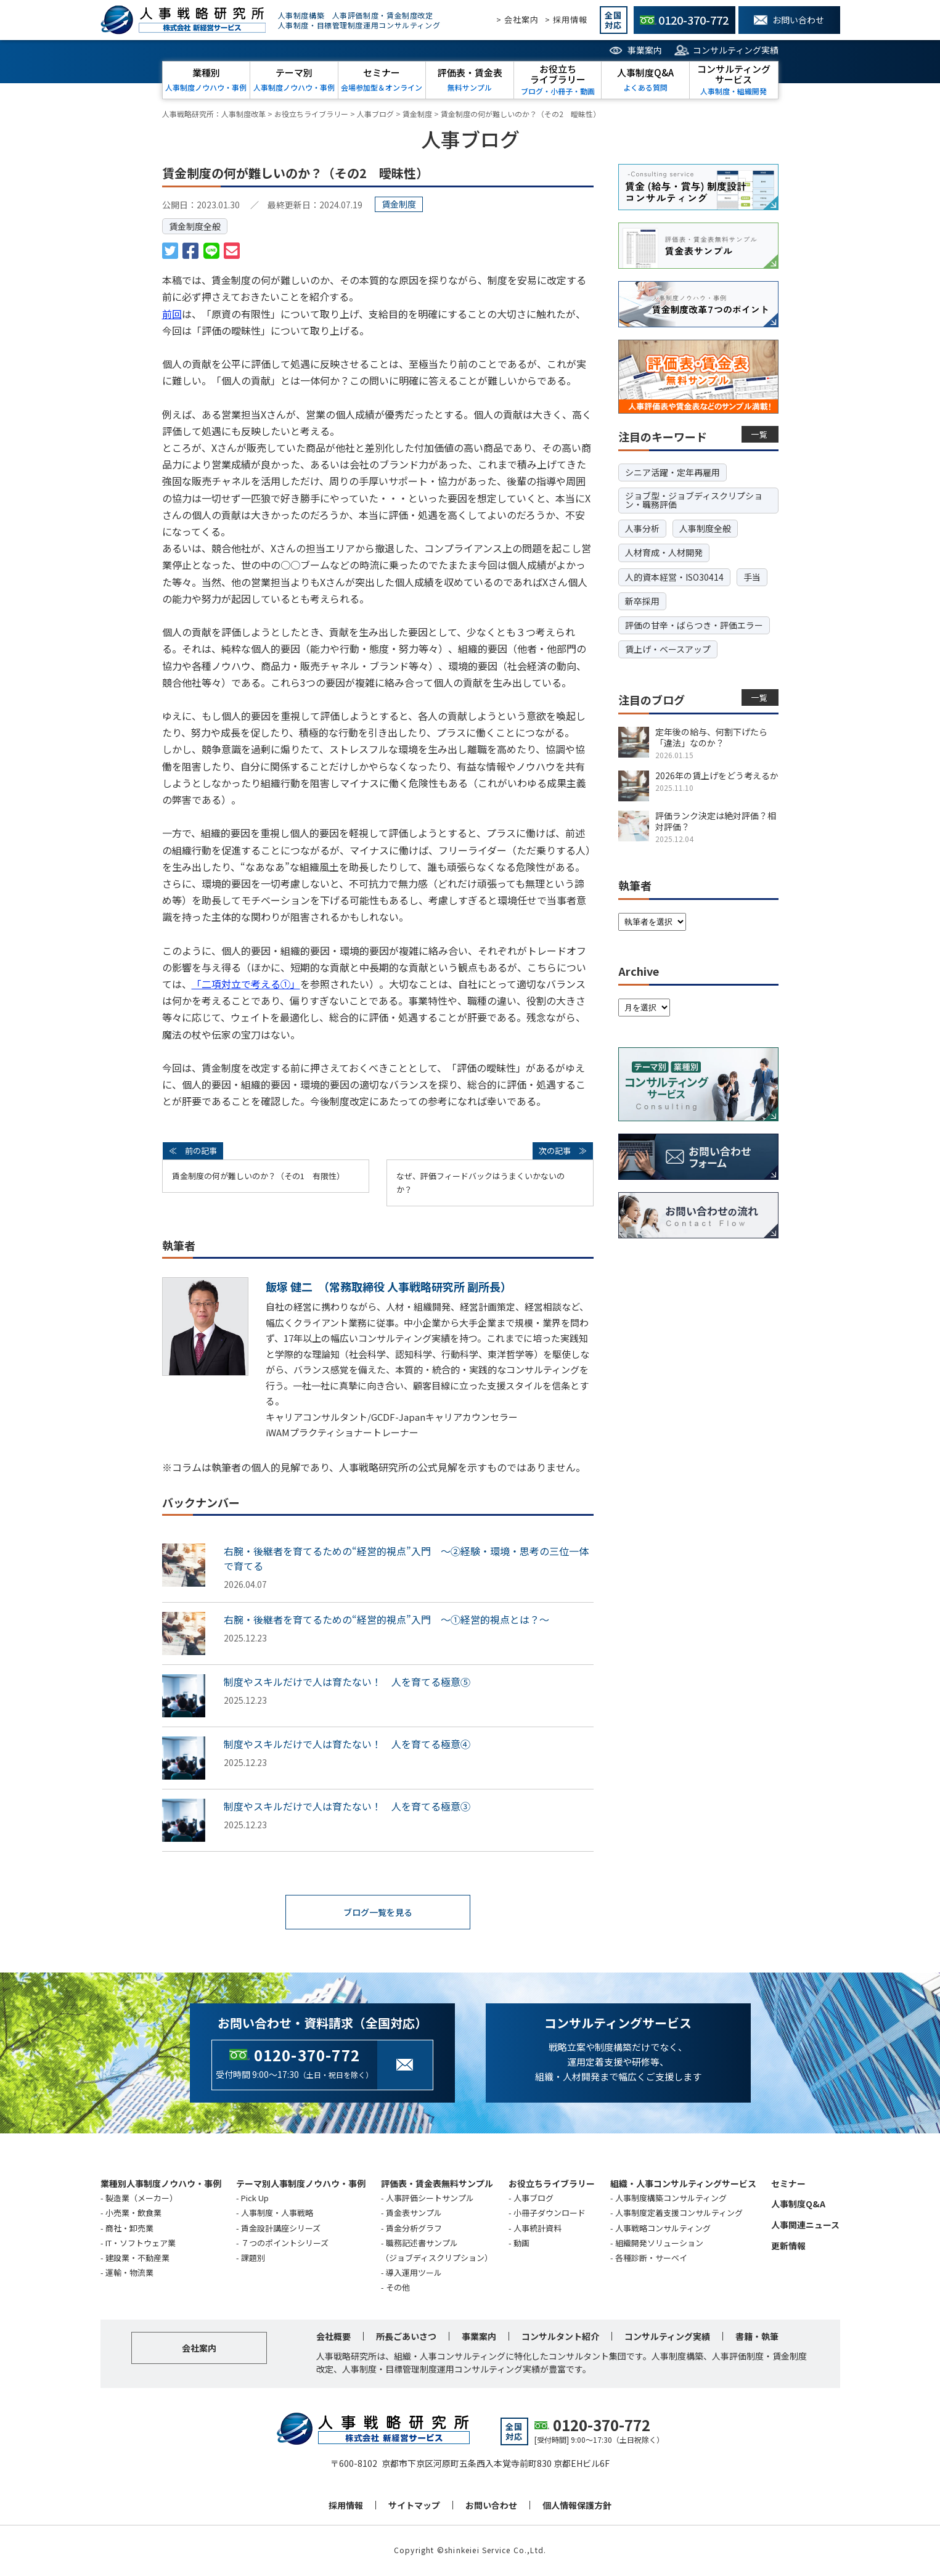  Describe the element at coordinates (521, 2244) in the screenshot. I see `動画` at that location.